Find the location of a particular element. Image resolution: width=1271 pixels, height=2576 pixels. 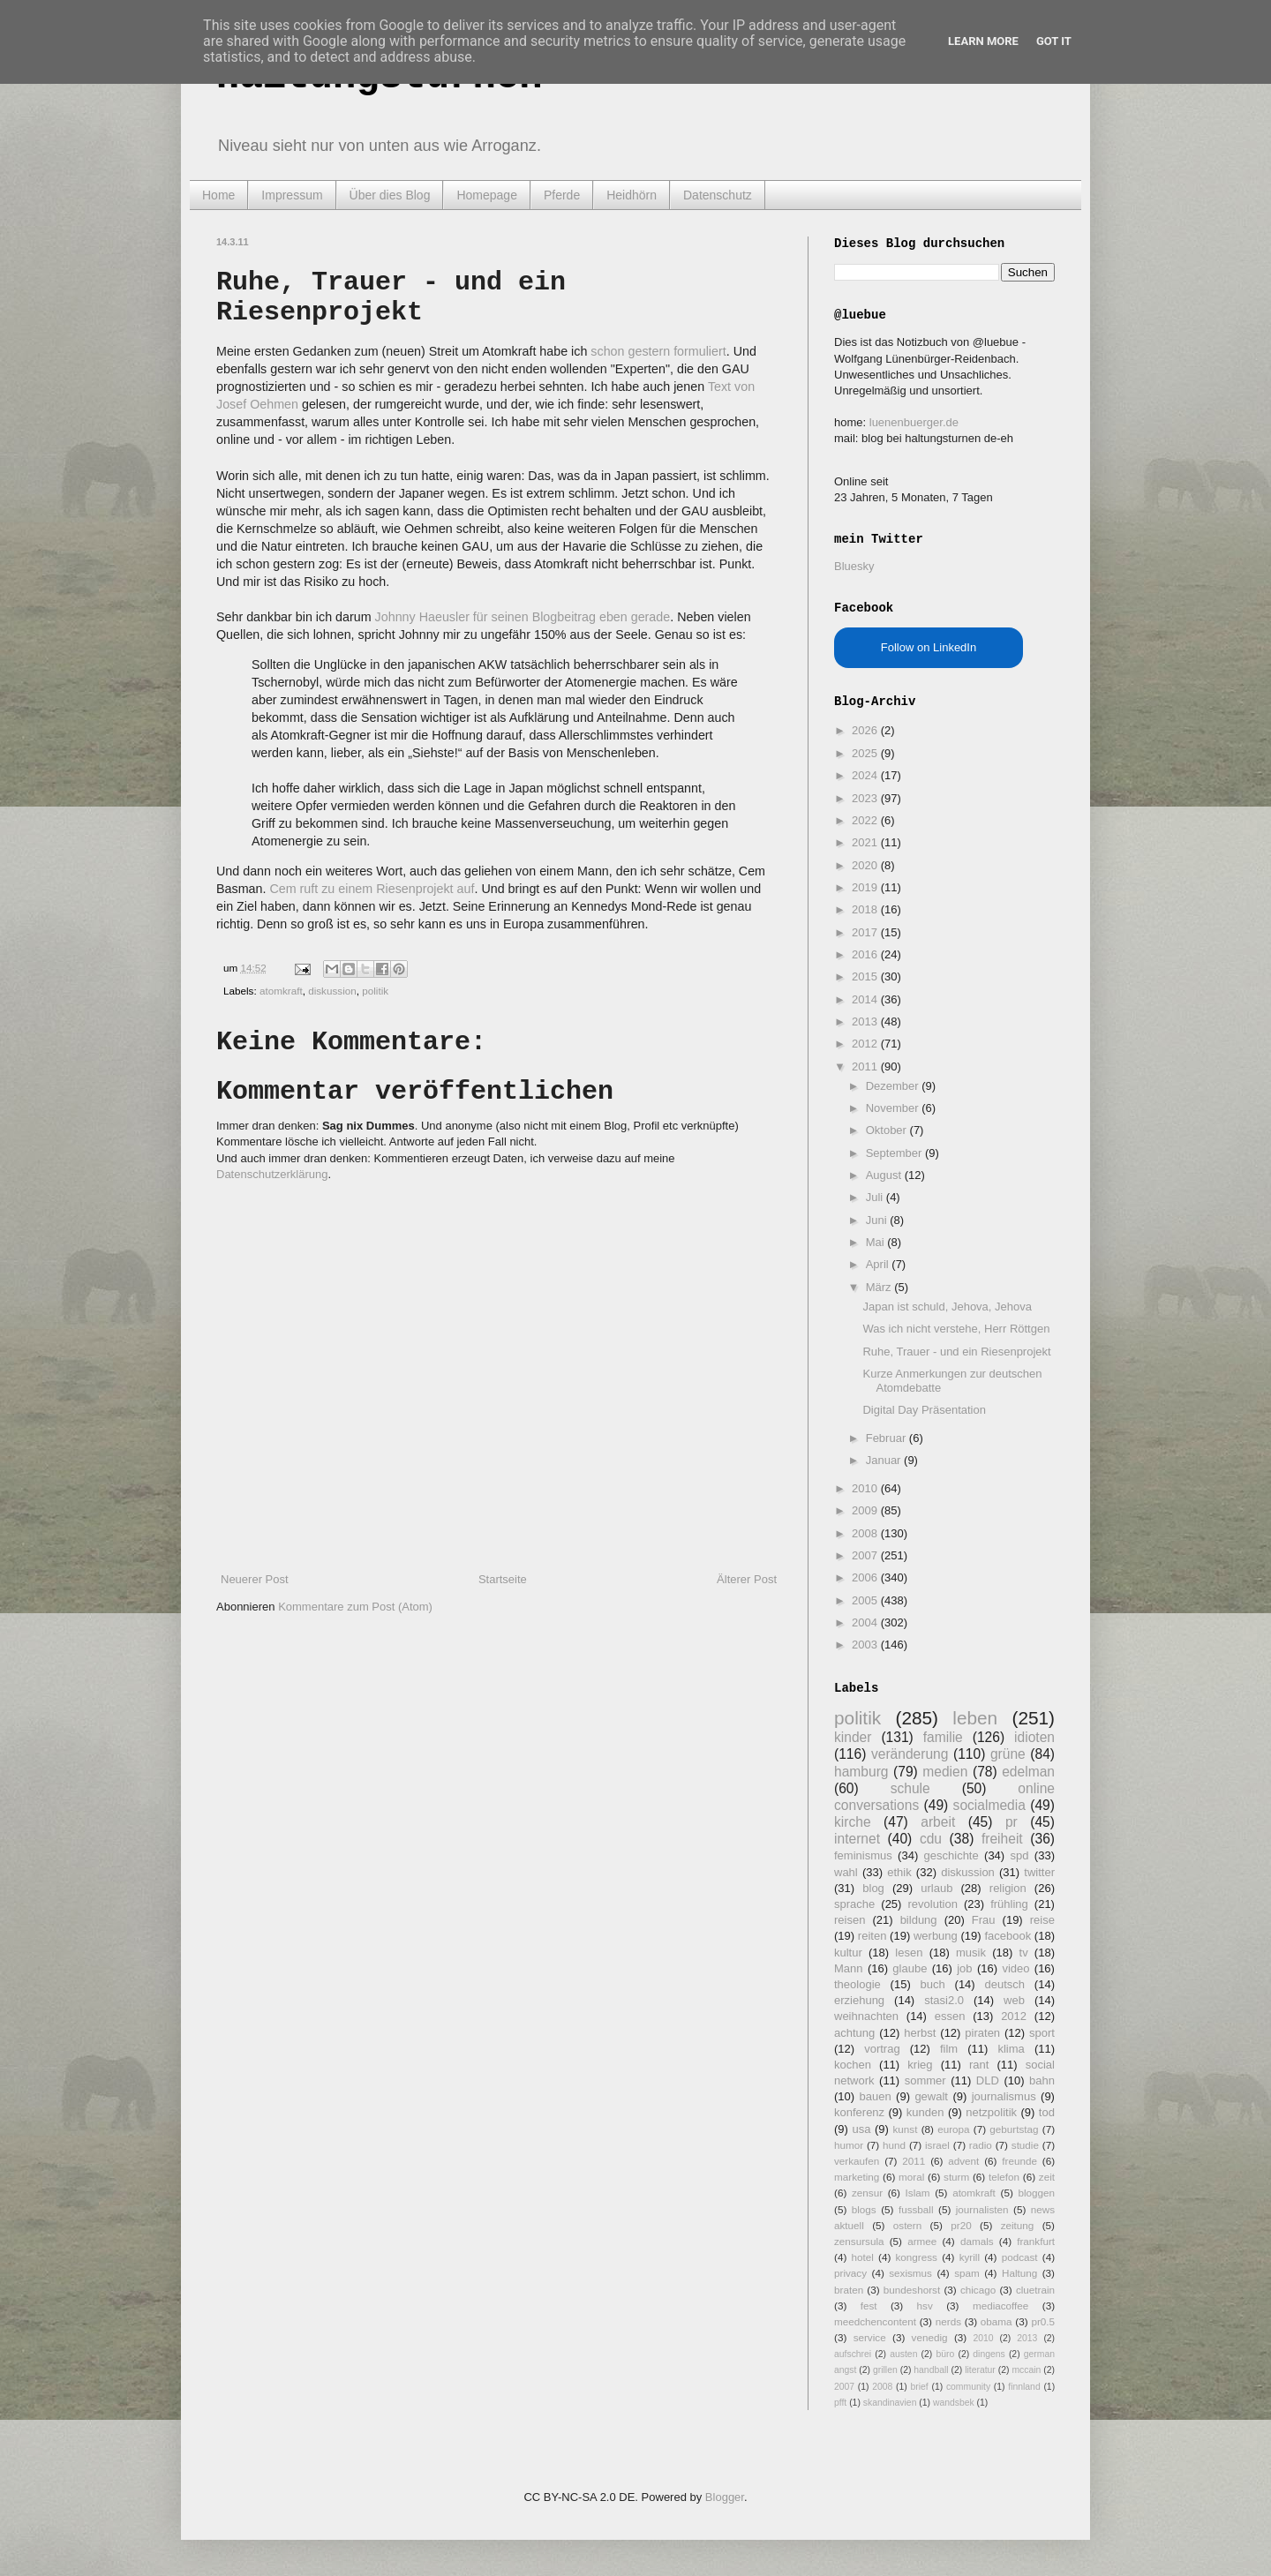

2015 is located at coordinates (866, 976).